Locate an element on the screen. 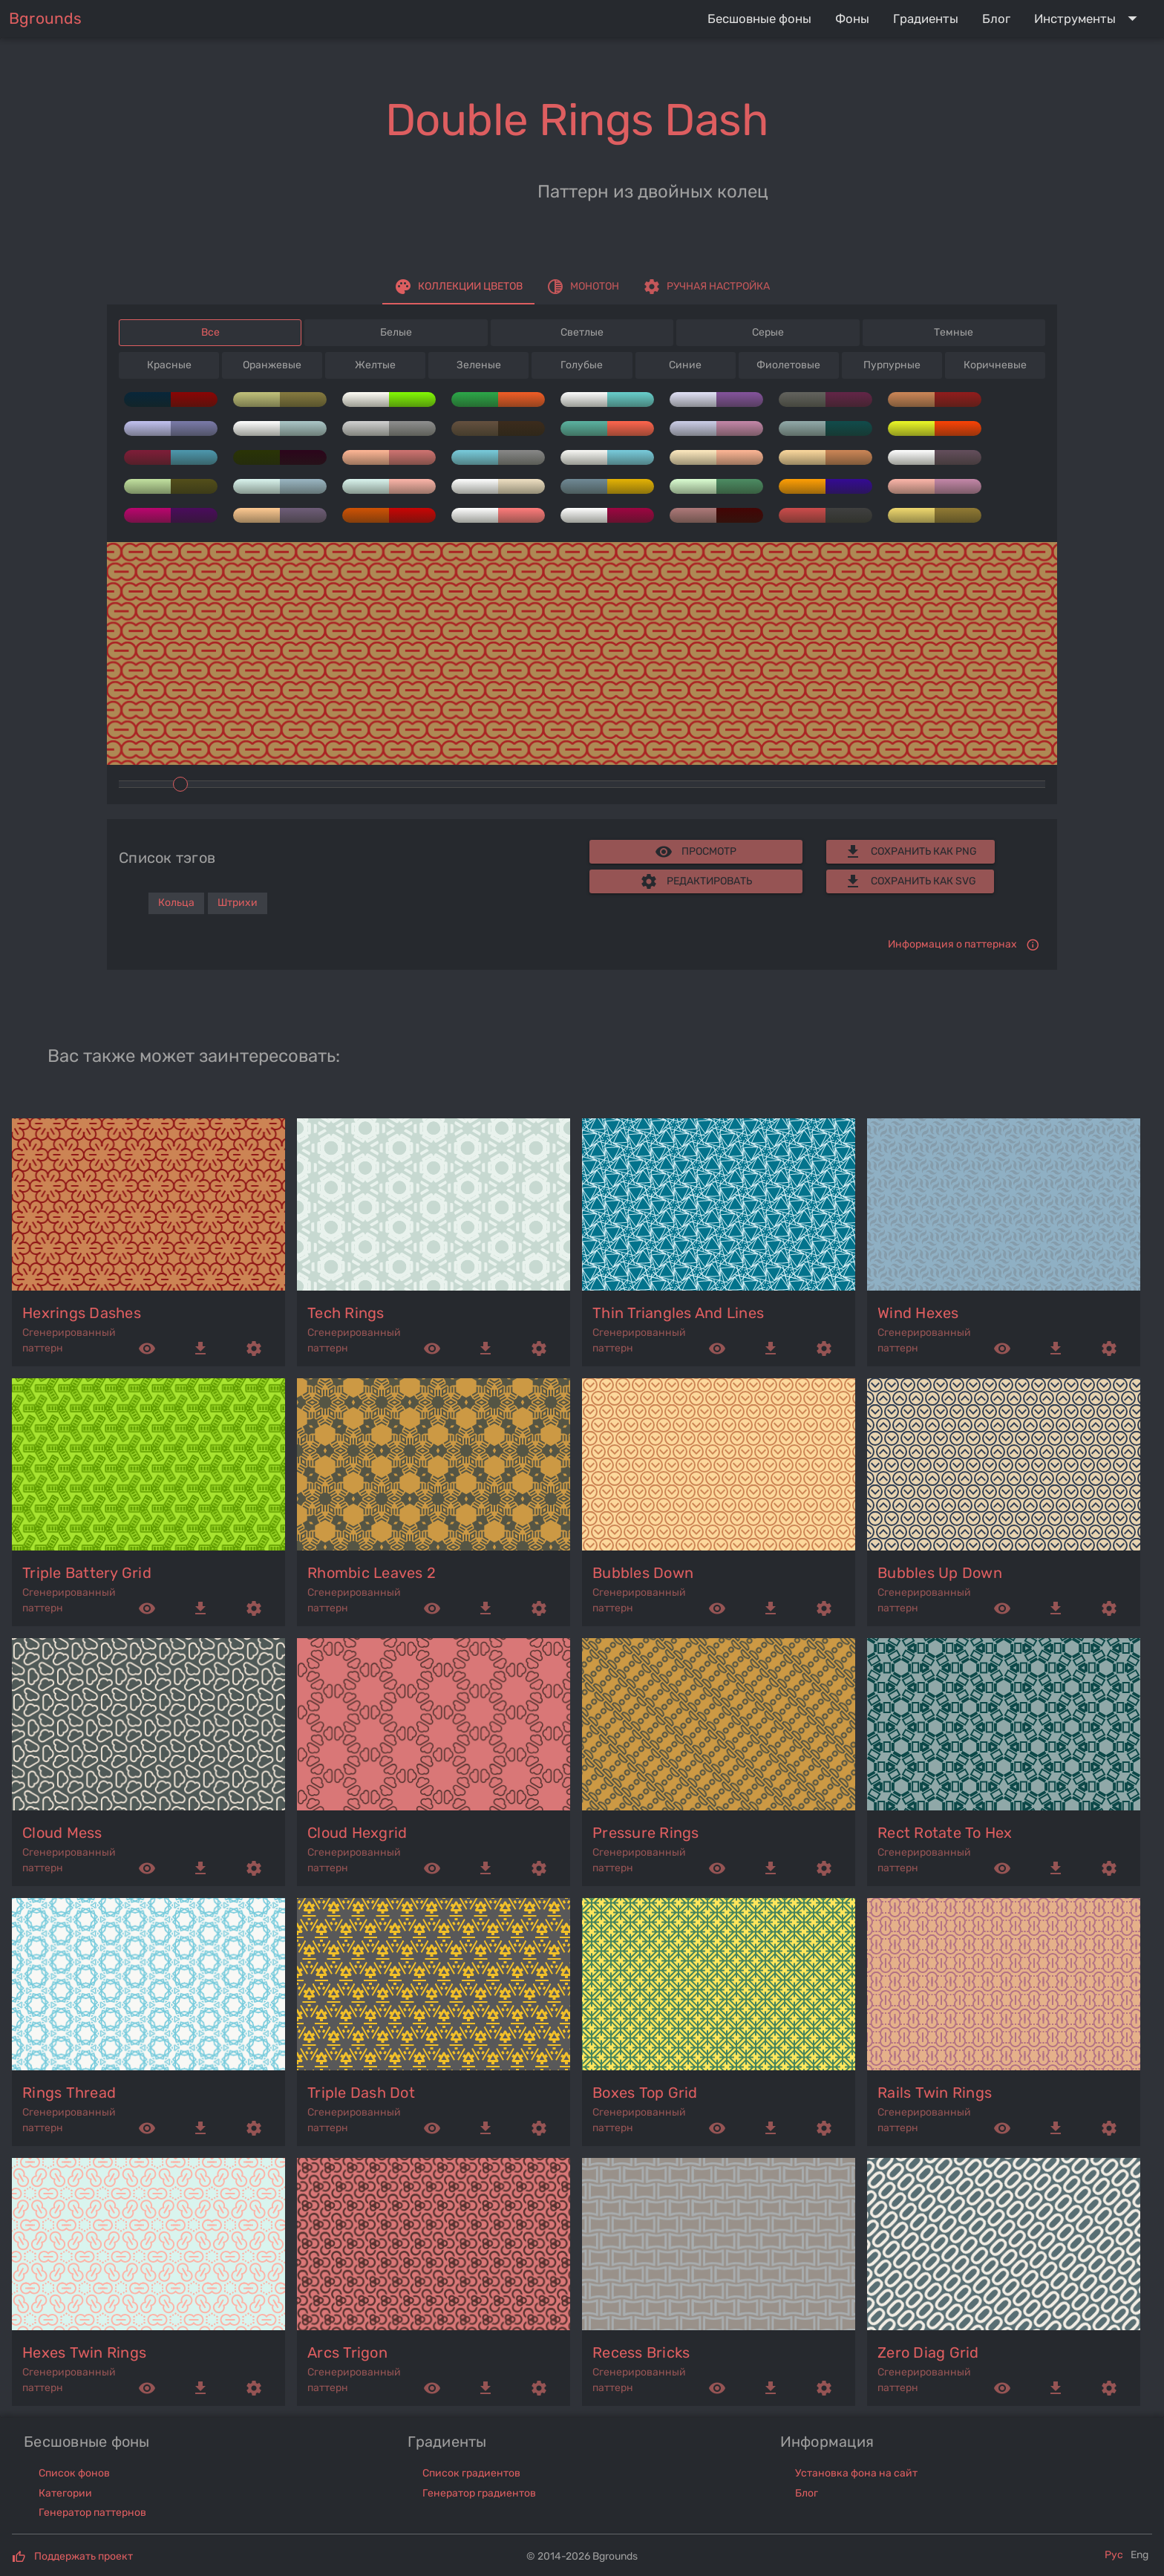 This screenshot has width=1164, height=2576. hexrings dashes is located at coordinates (81, 1313).